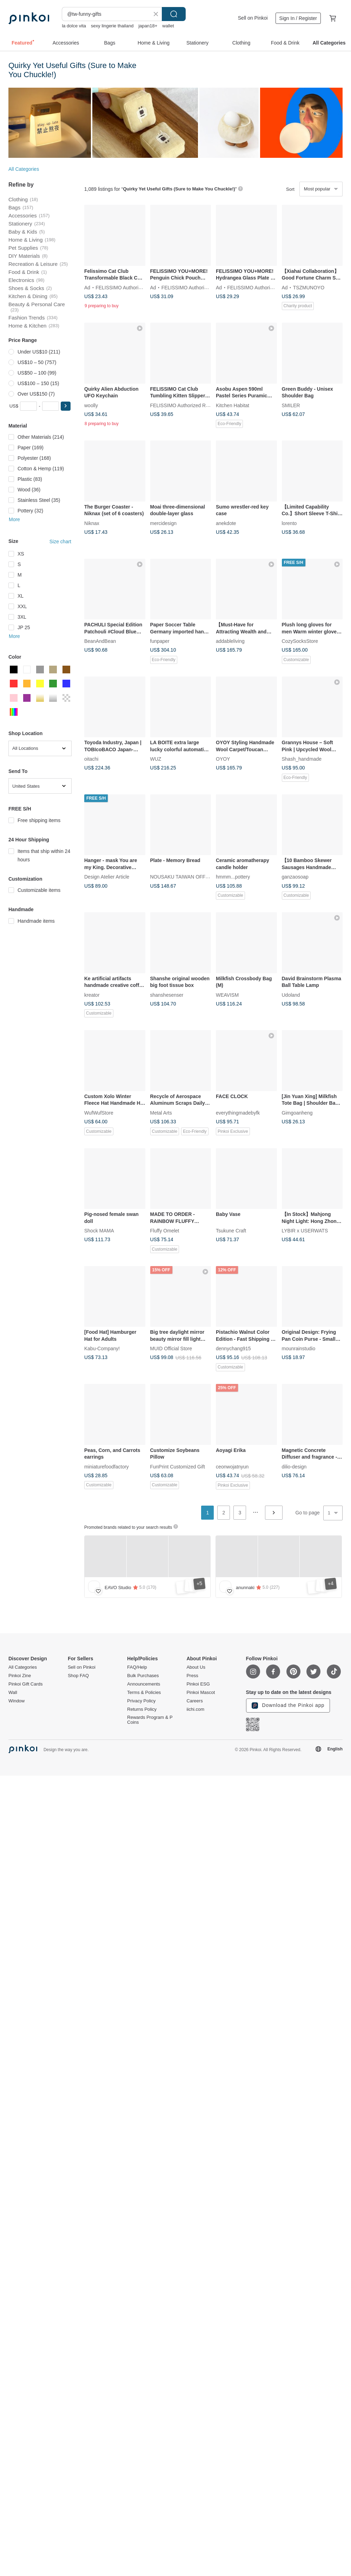 This screenshot has height=2576, width=351. What do you see at coordinates (78, 1675) in the screenshot?
I see `Shop FAQ` at bounding box center [78, 1675].